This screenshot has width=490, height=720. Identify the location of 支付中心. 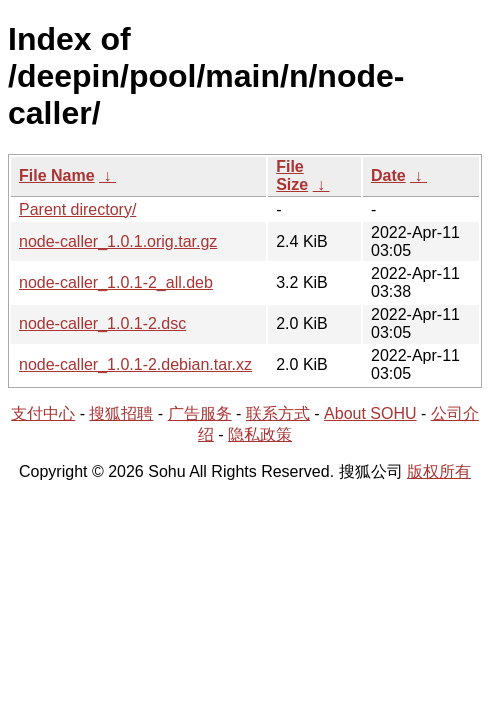
(43, 413).